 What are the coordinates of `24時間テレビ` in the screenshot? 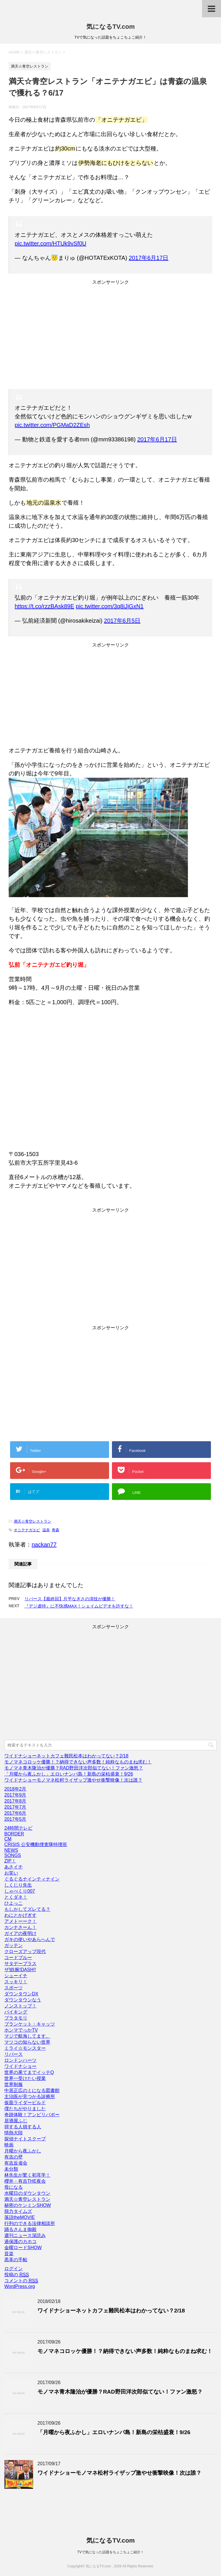 It's located at (18, 1828).